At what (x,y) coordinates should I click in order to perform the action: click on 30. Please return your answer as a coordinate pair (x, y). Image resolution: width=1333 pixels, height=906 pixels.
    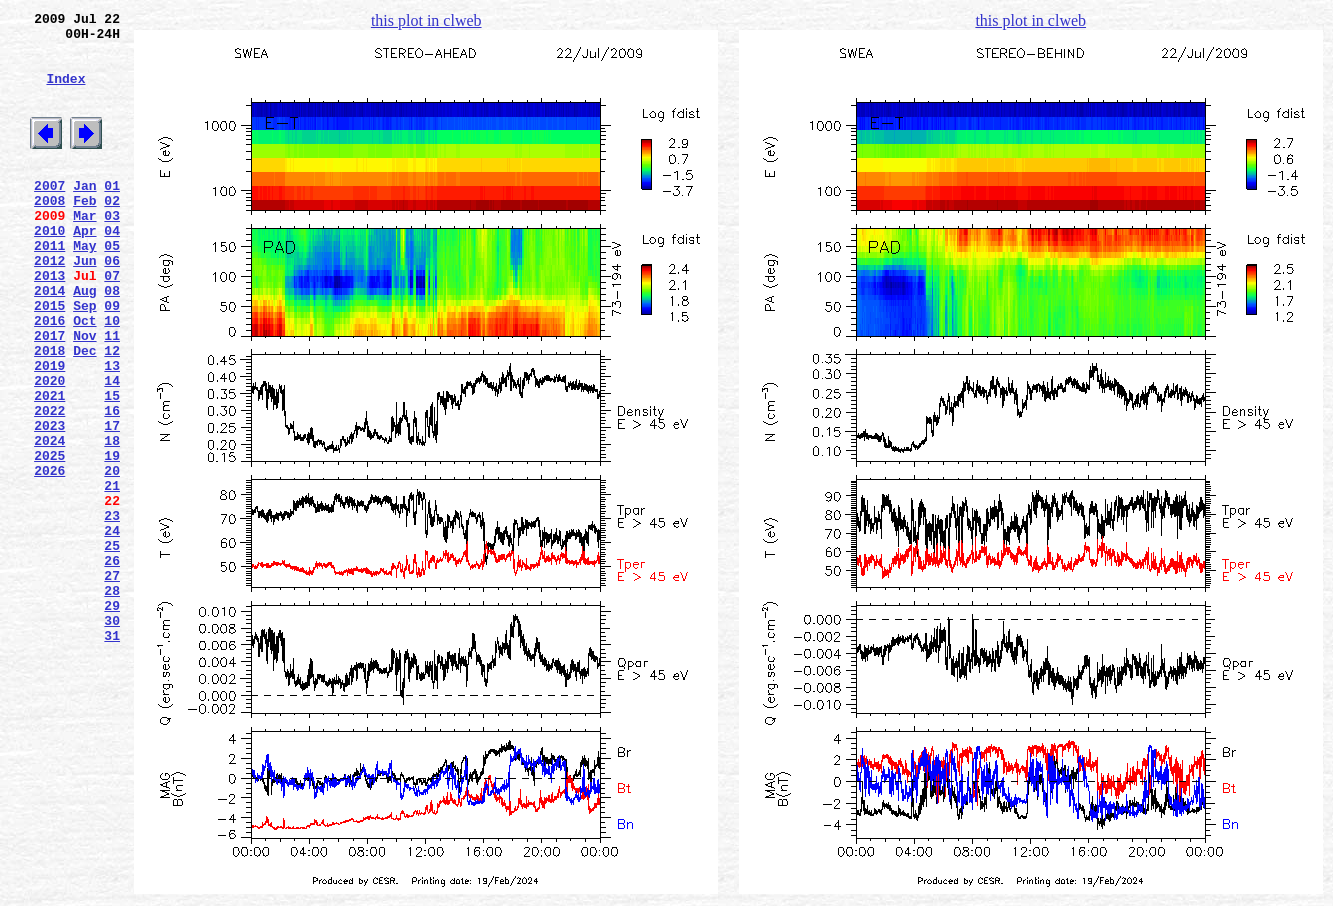
    Looking at the image, I should click on (112, 737).